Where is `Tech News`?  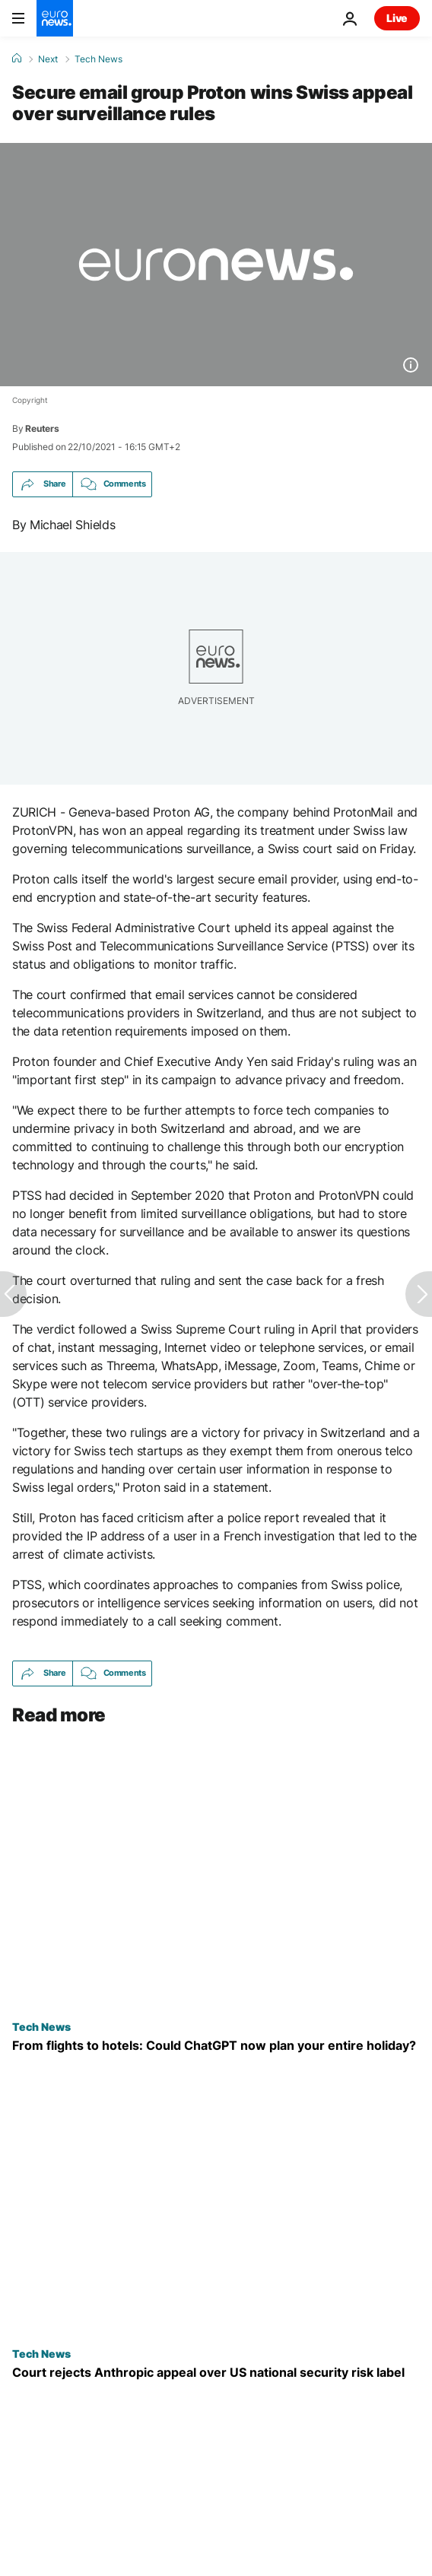 Tech News is located at coordinates (98, 59).